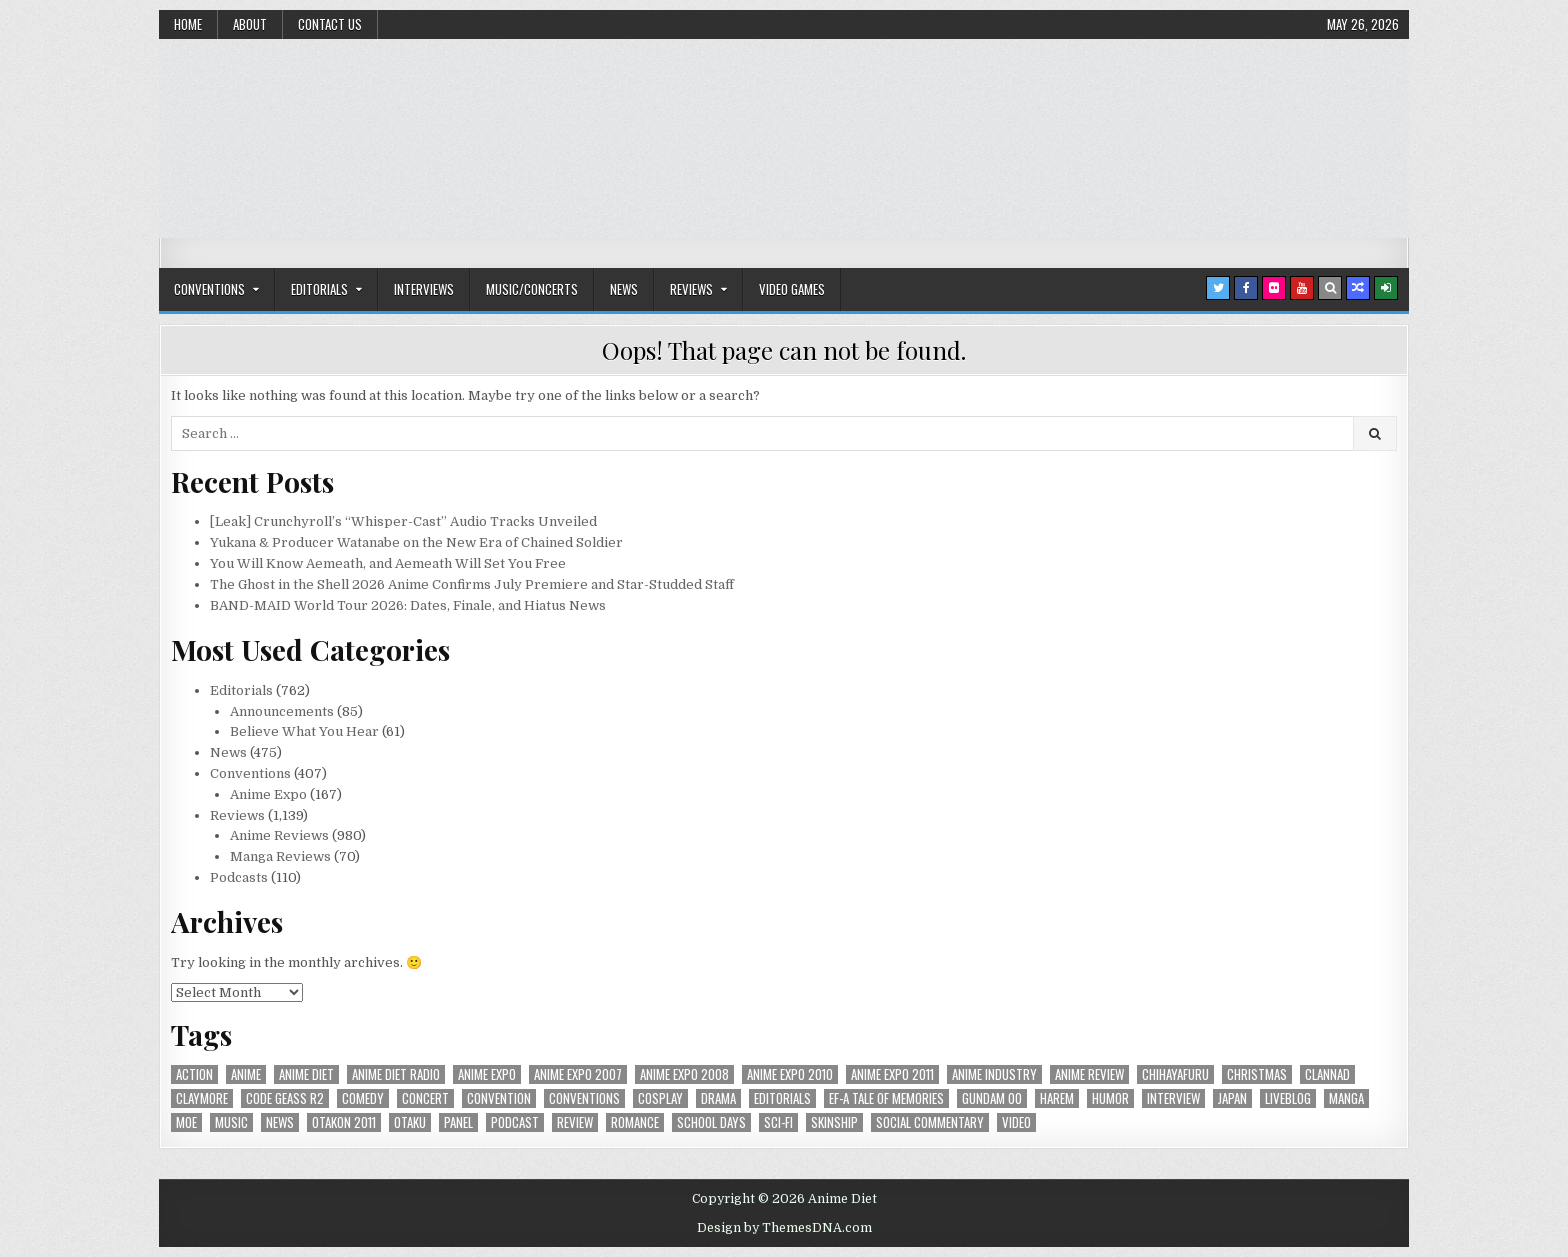 This screenshot has height=1257, width=1568. Describe the element at coordinates (499, 1098) in the screenshot. I see `convention [convention (35 items)]` at that location.